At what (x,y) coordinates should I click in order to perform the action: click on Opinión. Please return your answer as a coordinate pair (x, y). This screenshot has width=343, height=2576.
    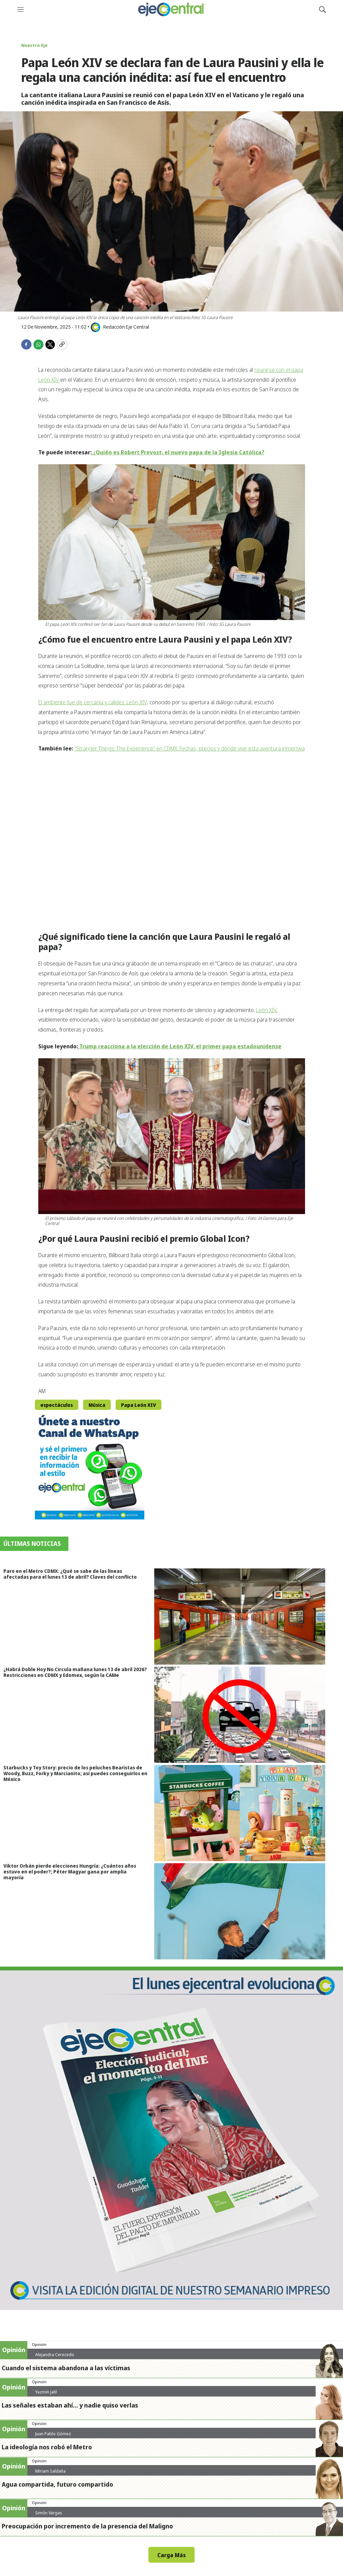
    Looking at the image, I should click on (39, 2344).